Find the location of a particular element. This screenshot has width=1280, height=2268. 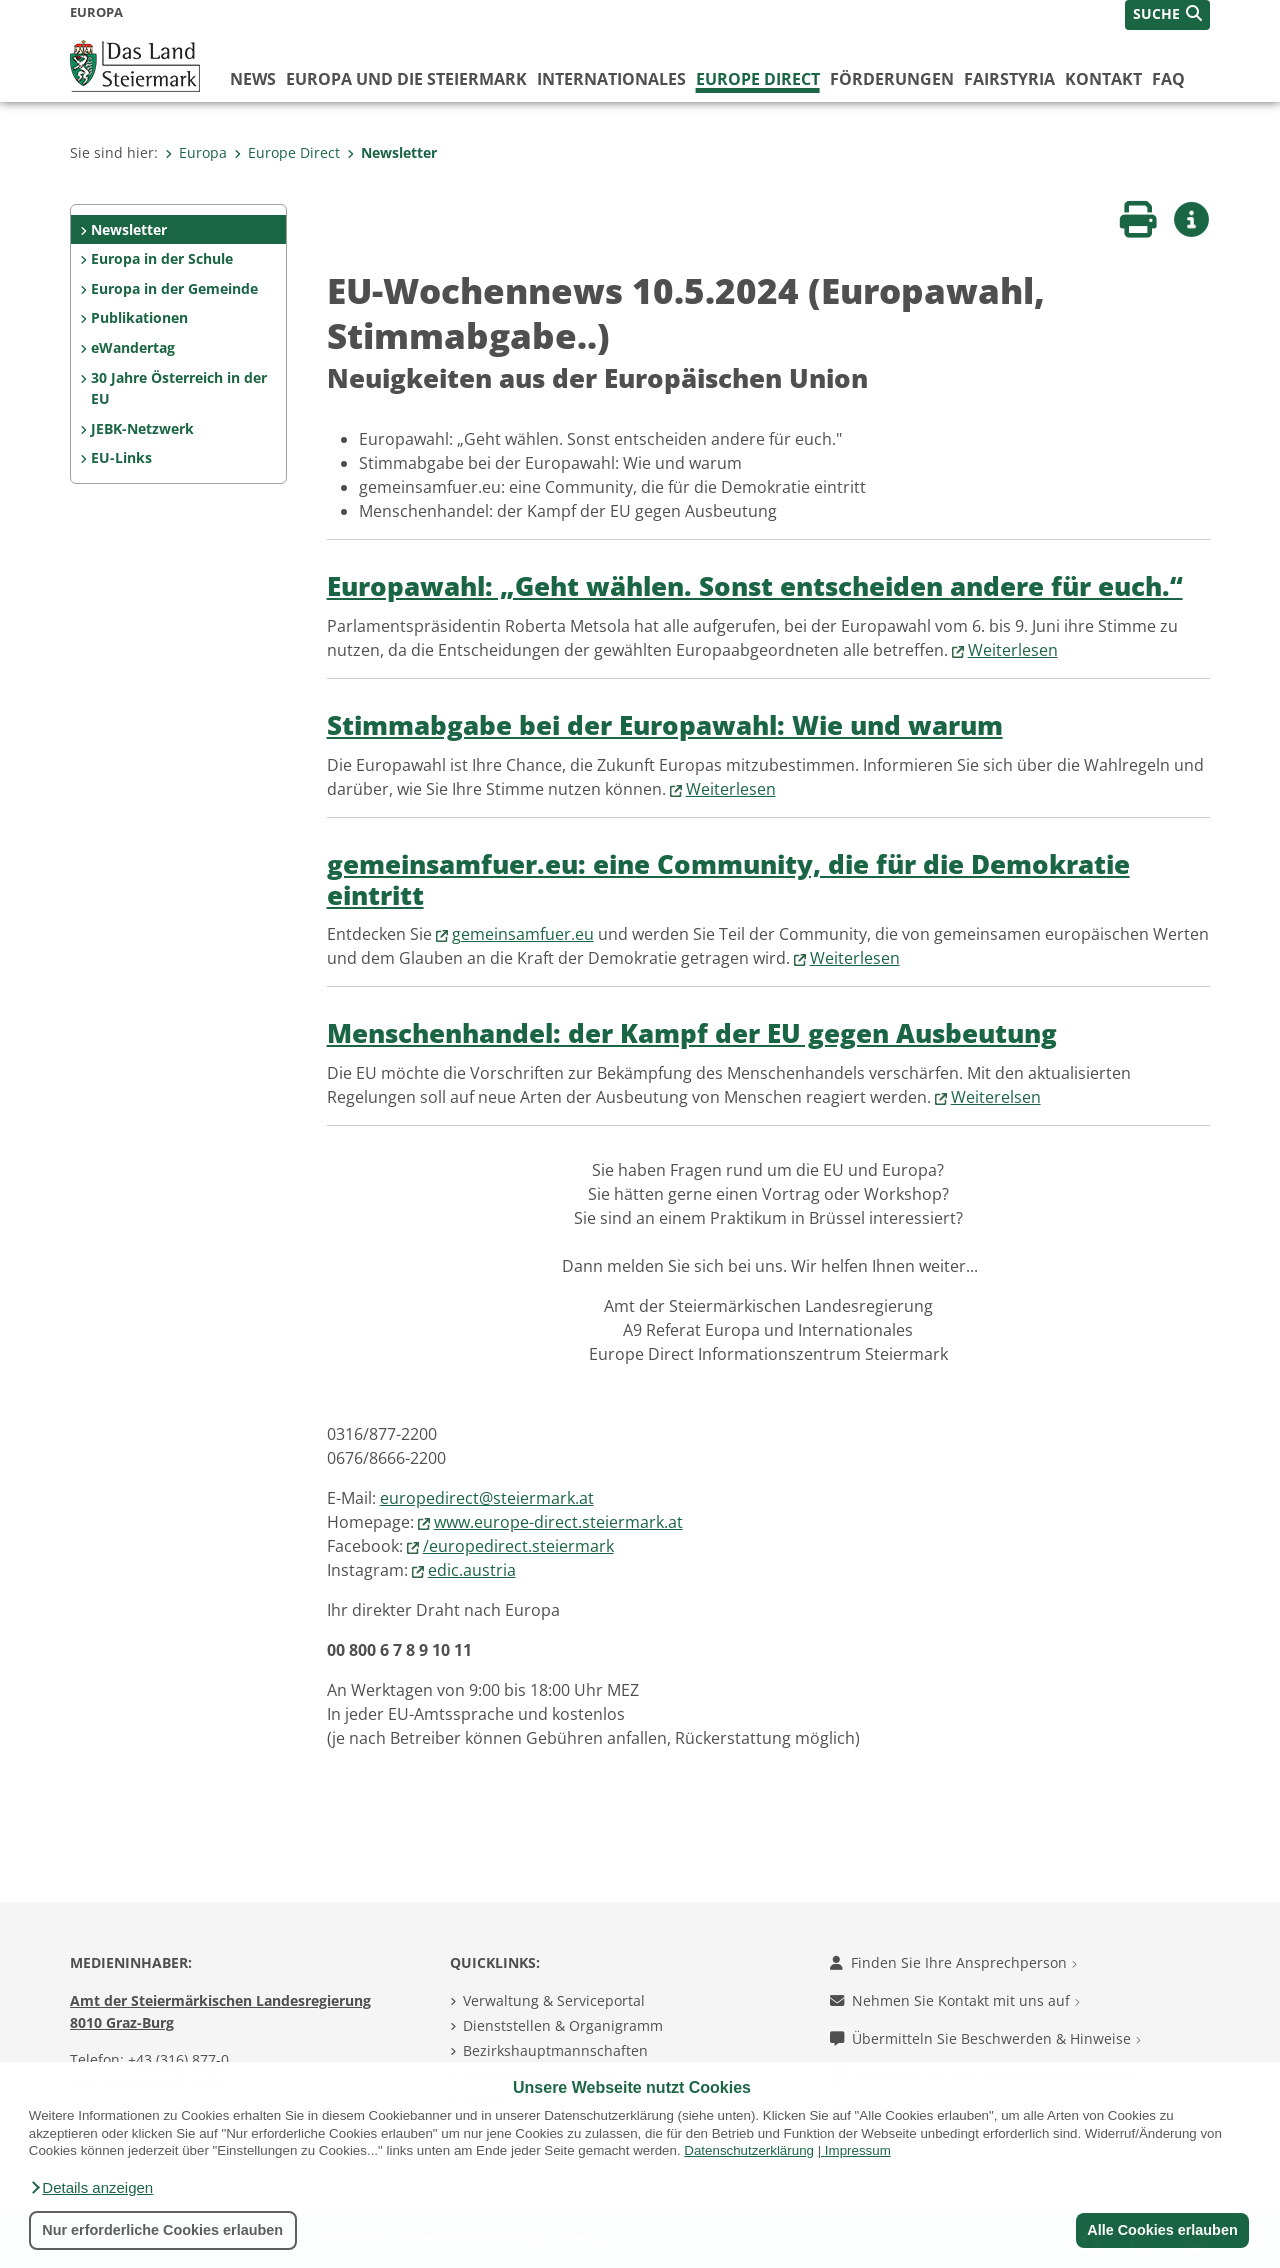

edic.austria is located at coordinates (472, 1570).